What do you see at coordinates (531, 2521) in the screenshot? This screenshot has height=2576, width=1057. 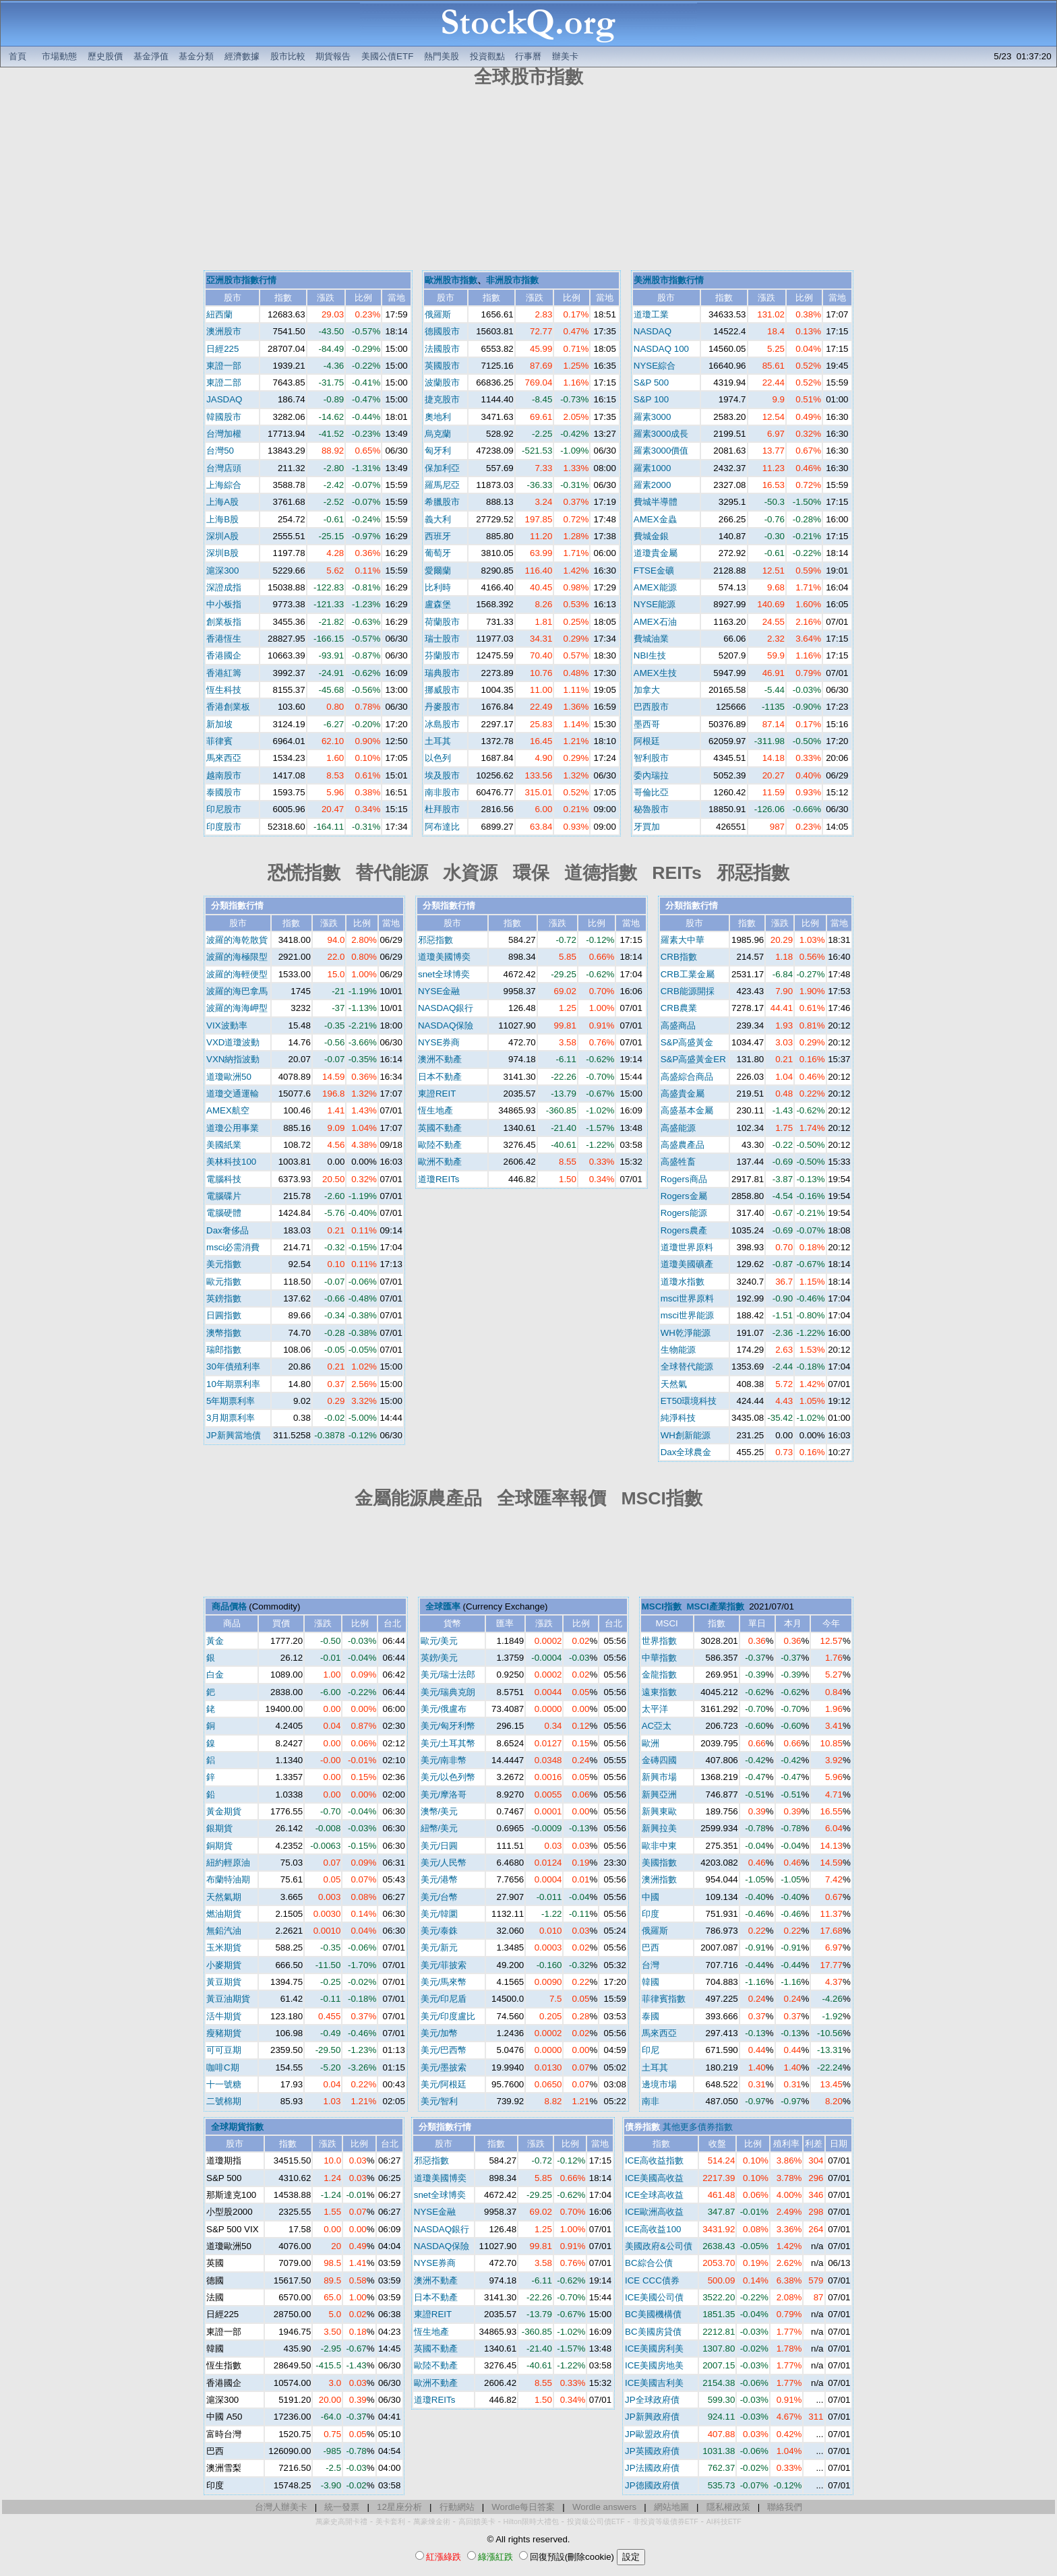 I see `Hilton限時大禮包` at bounding box center [531, 2521].